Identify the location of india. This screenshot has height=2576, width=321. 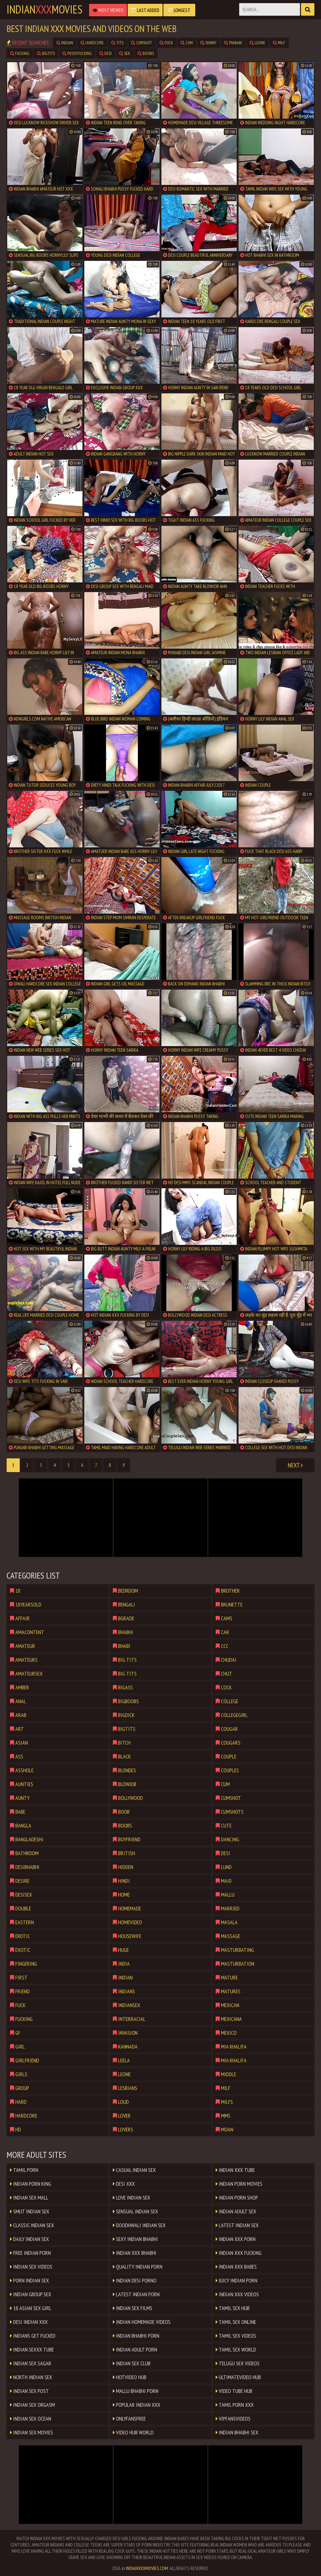
(121, 1963).